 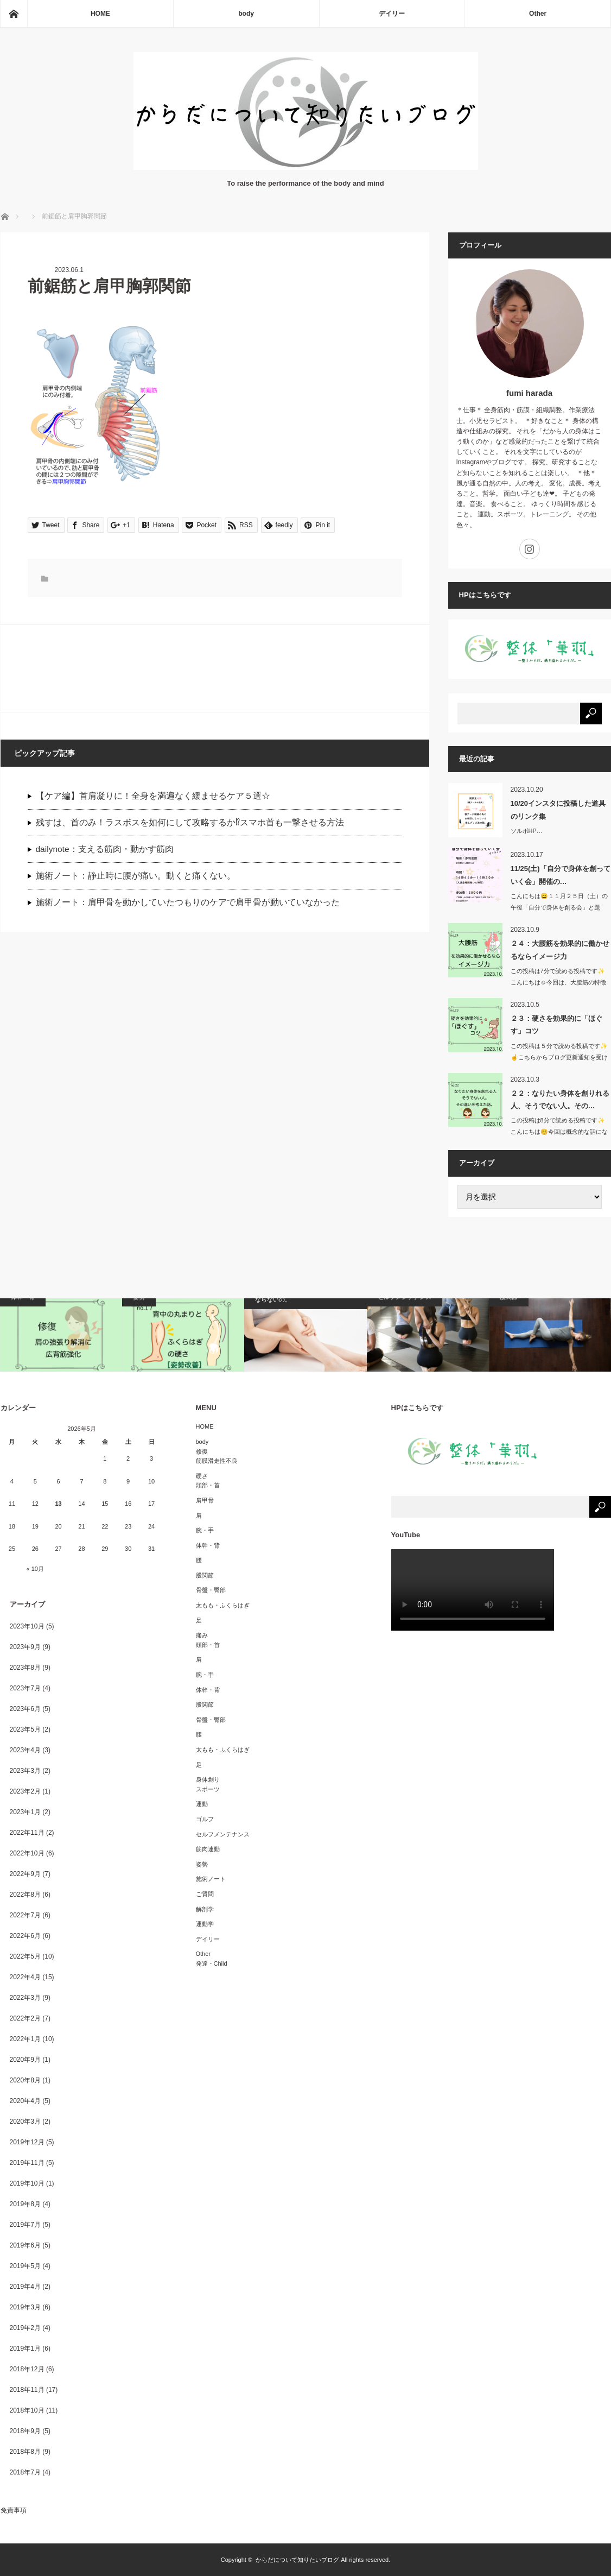 What do you see at coordinates (25, 1791) in the screenshot?
I see `2023年2月` at bounding box center [25, 1791].